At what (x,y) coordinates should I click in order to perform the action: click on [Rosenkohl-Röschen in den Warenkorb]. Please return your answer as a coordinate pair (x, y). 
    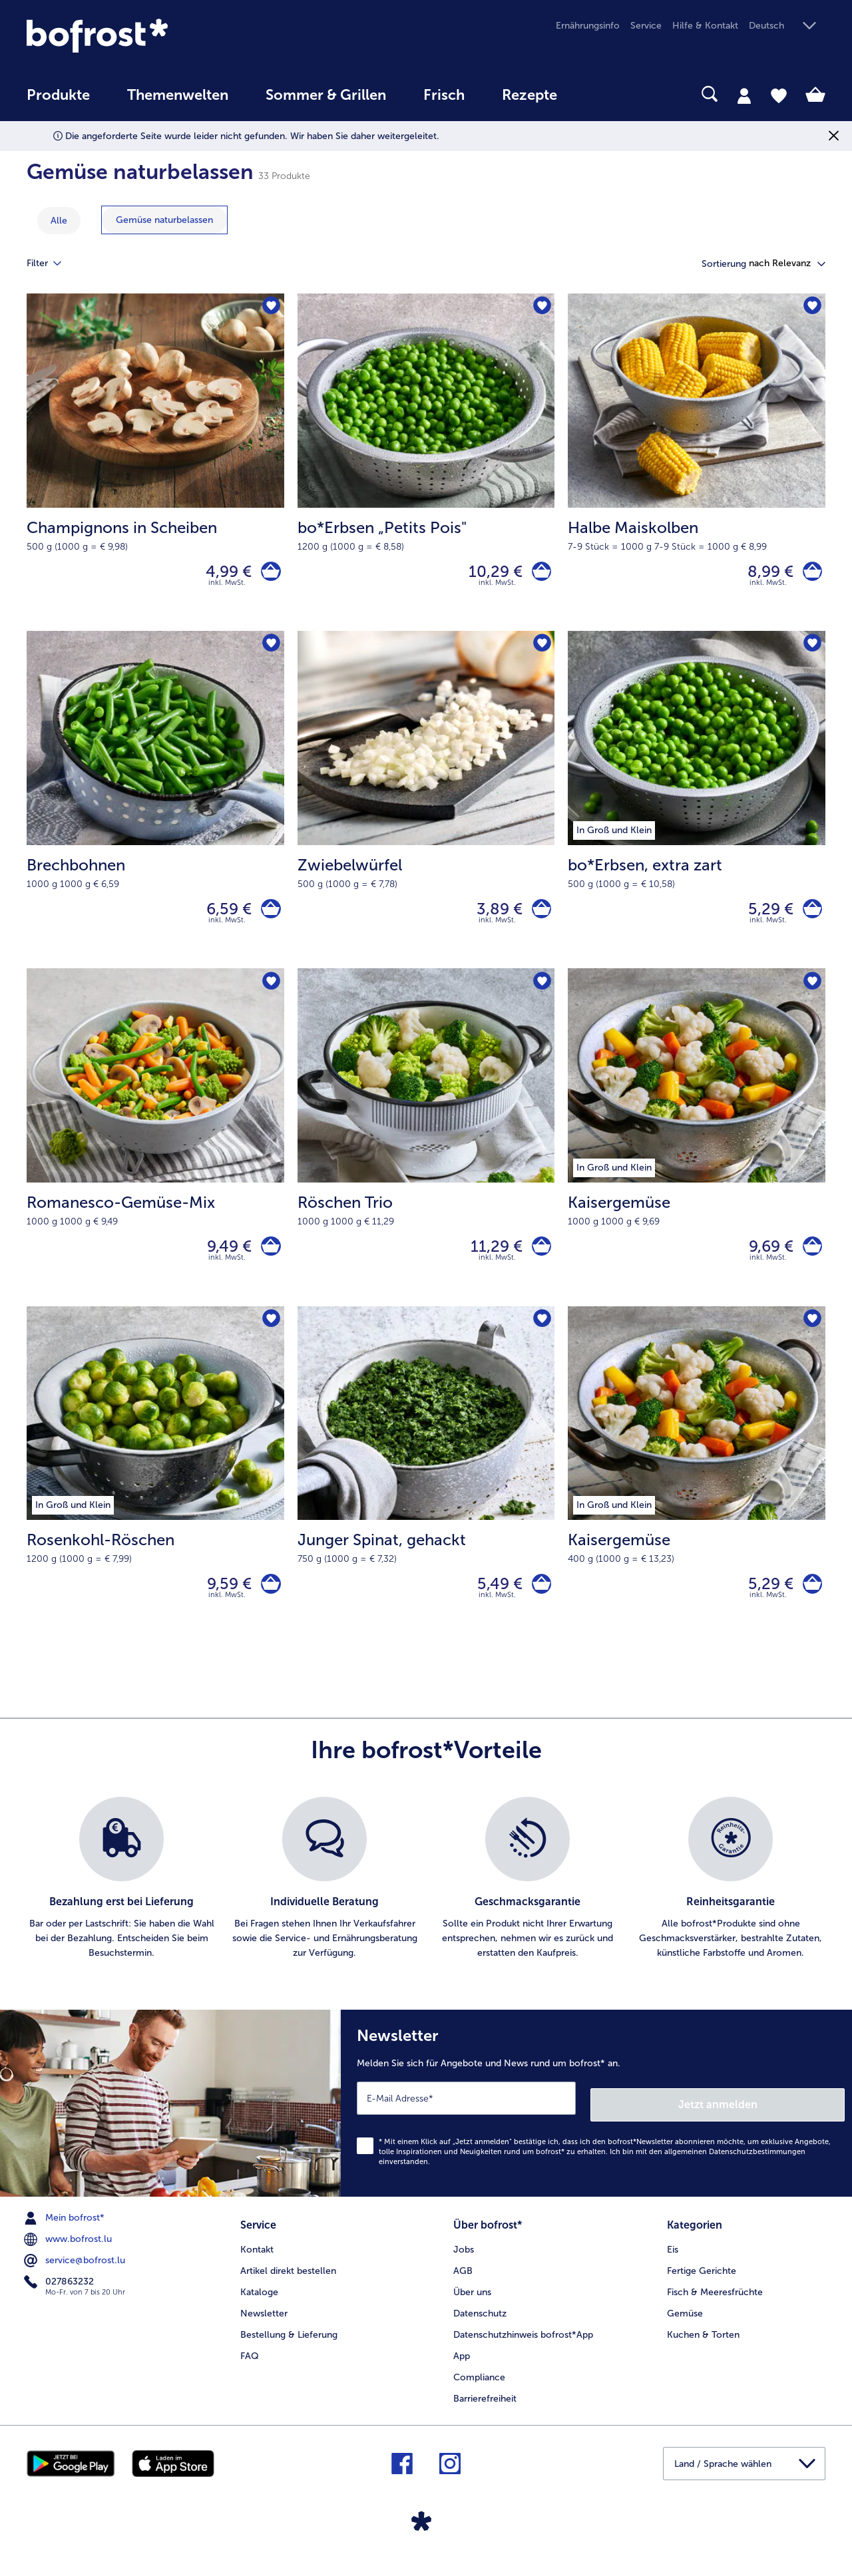
    Looking at the image, I should click on (268, 1605).